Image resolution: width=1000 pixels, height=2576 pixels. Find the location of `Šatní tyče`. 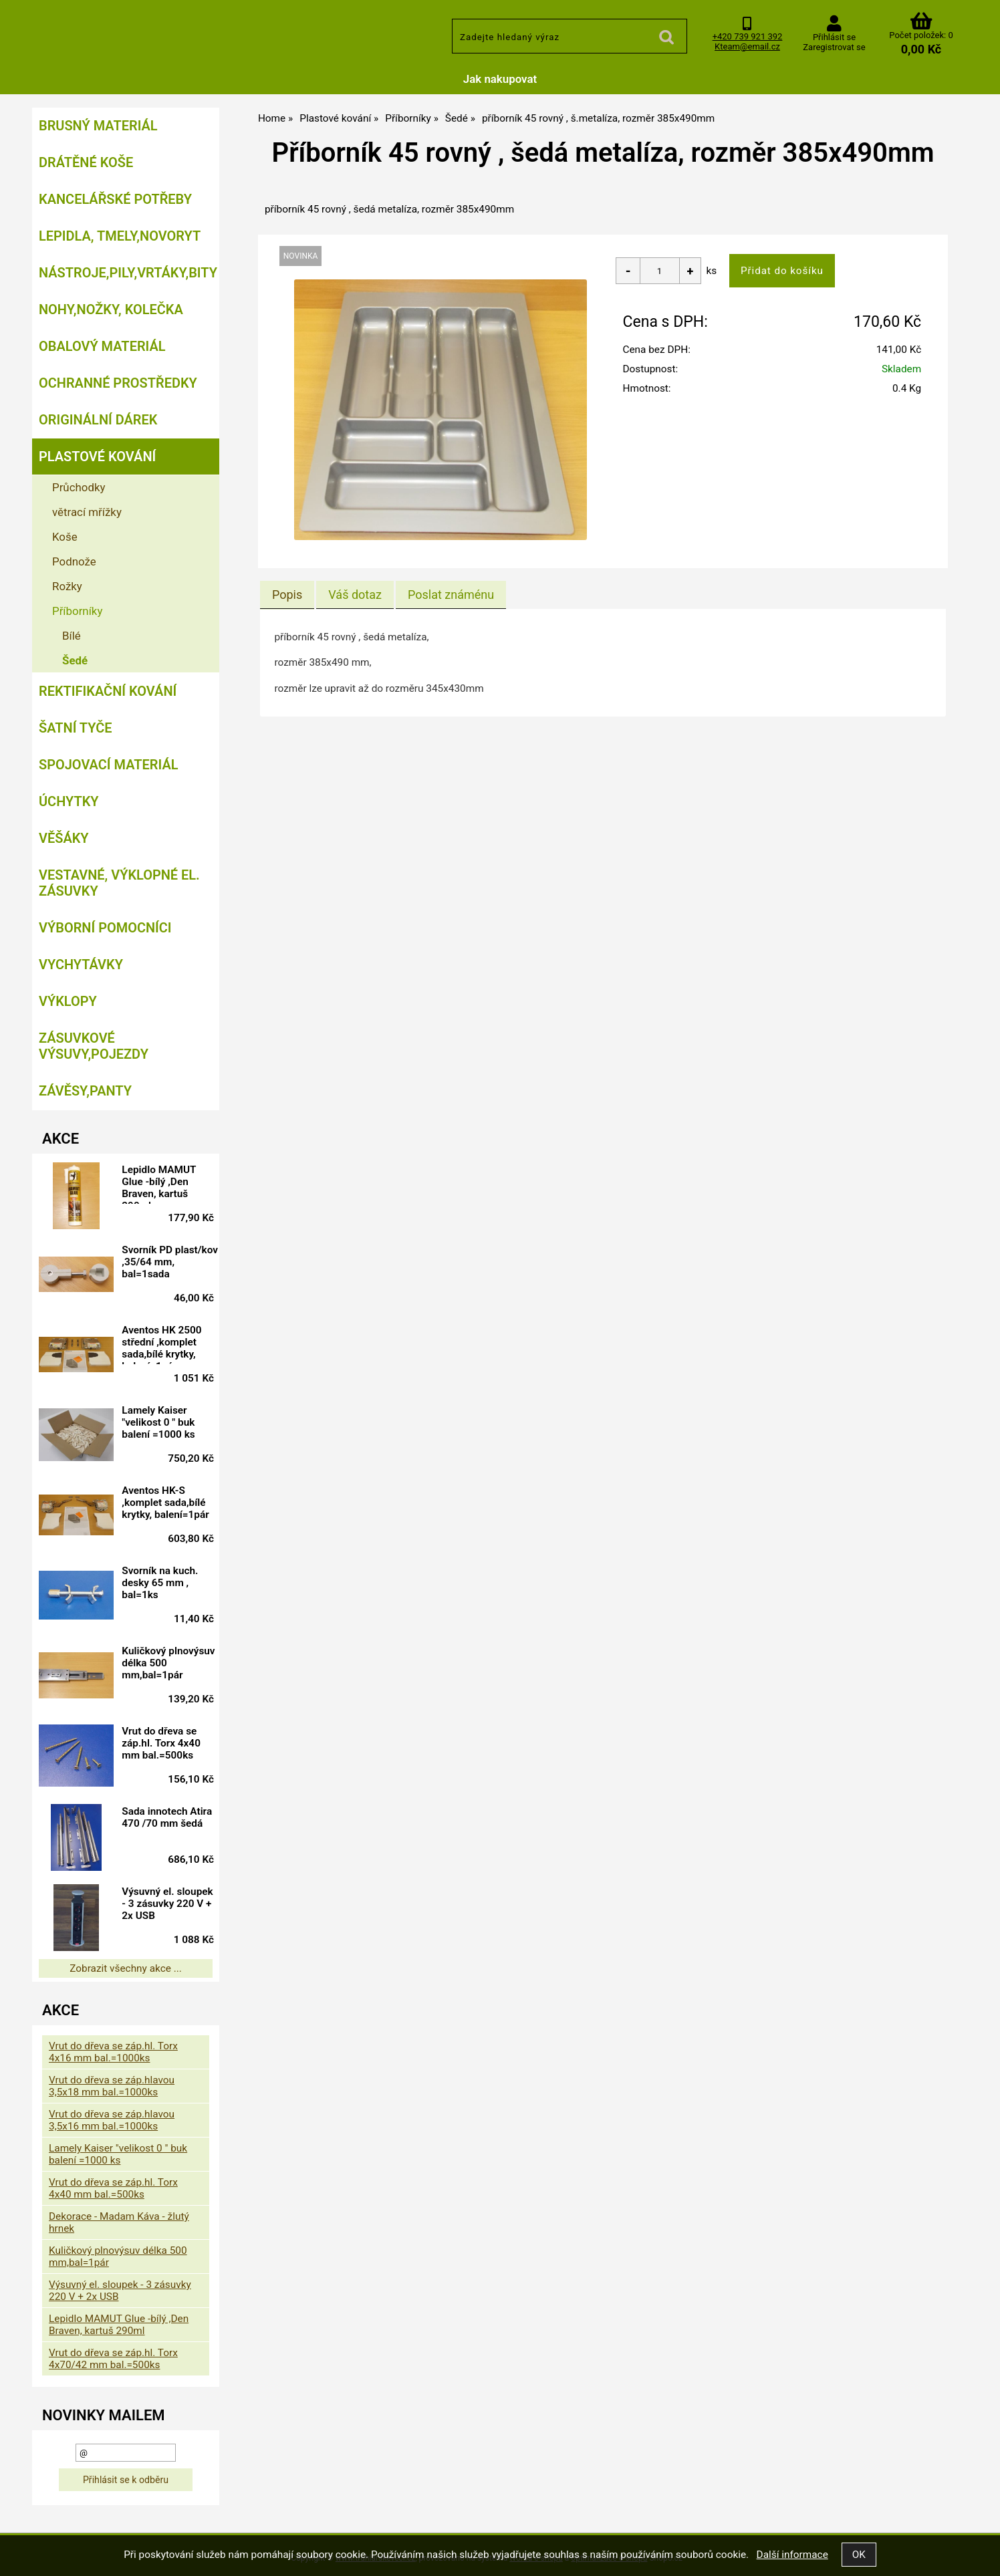

Šatní tyče is located at coordinates (75, 728).